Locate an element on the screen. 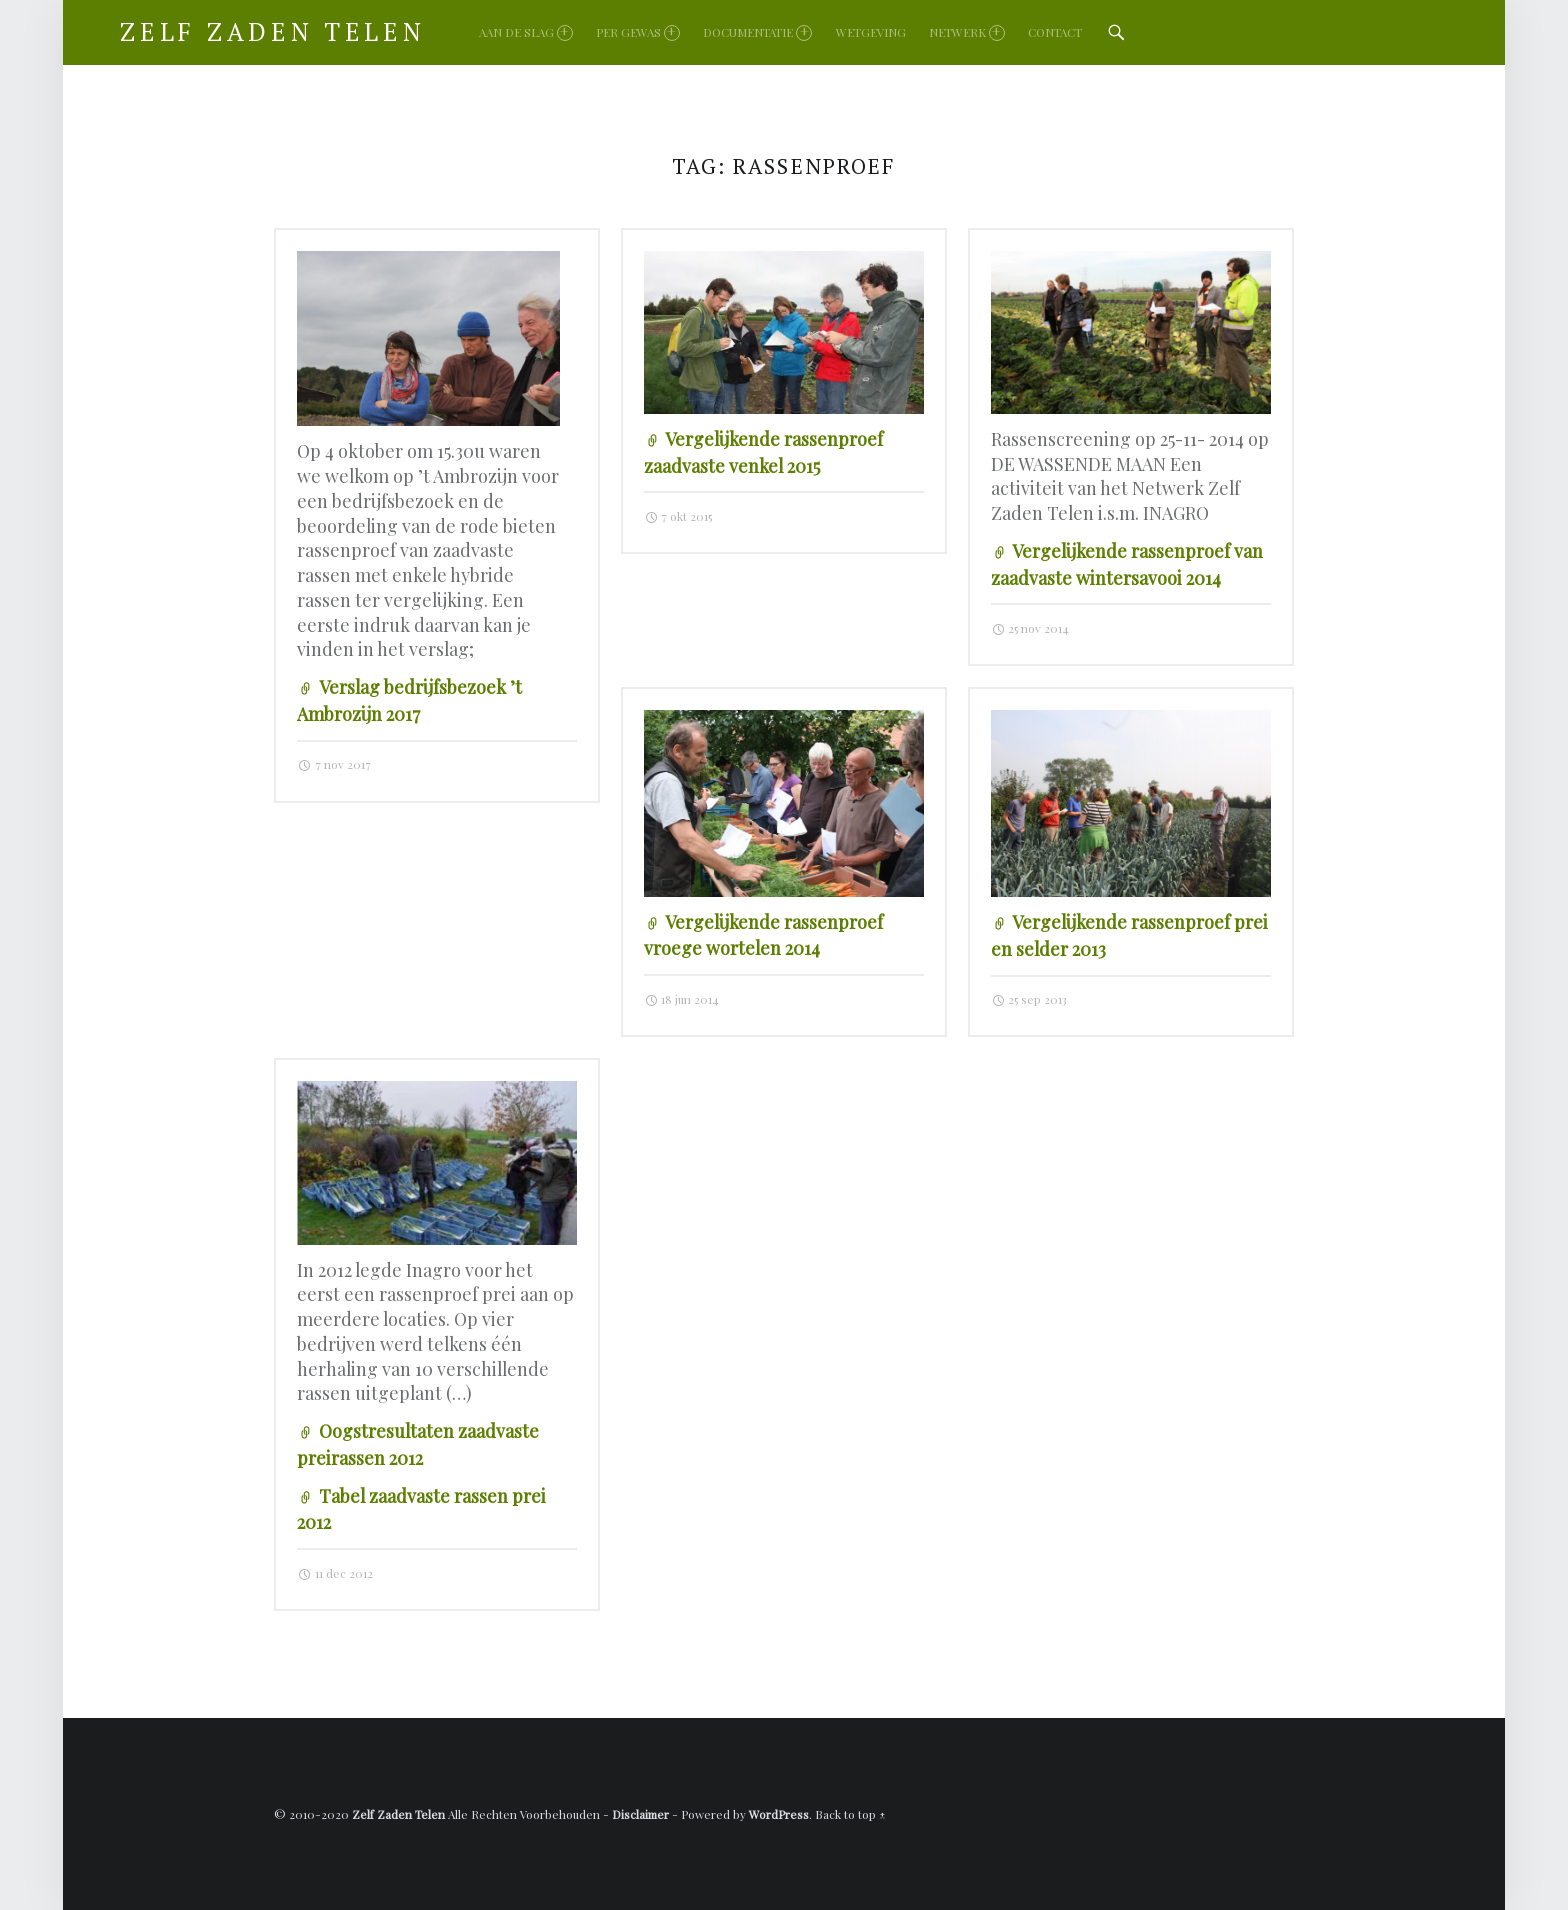 This screenshot has width=1568, height=1910. Disclaimer is located at coordinates (640, 1814).